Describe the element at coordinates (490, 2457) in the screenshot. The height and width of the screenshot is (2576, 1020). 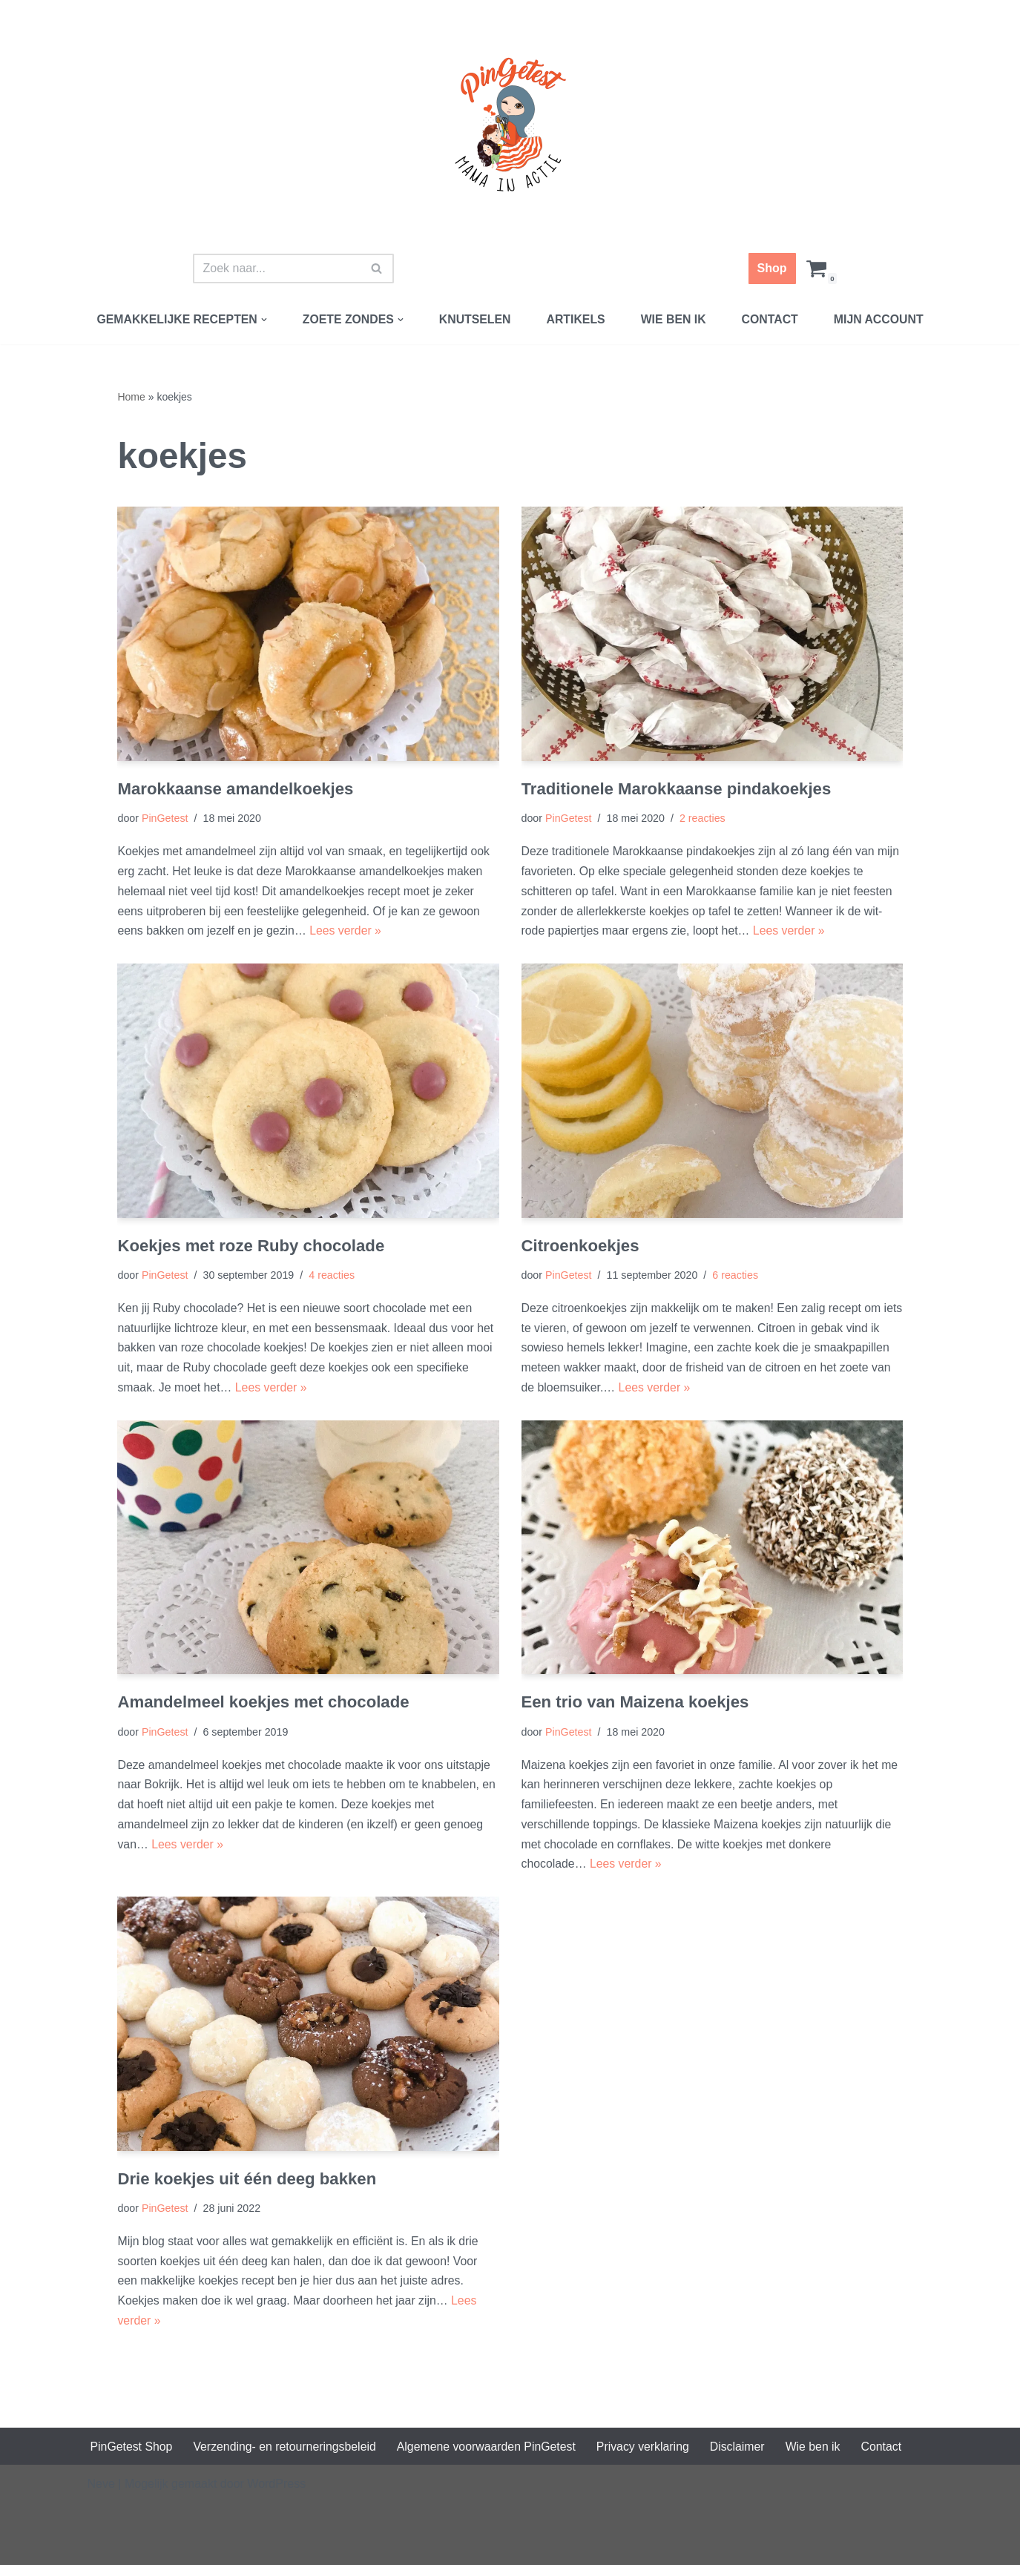
I see `Algemene voorwaarden PinGetest` at that location.